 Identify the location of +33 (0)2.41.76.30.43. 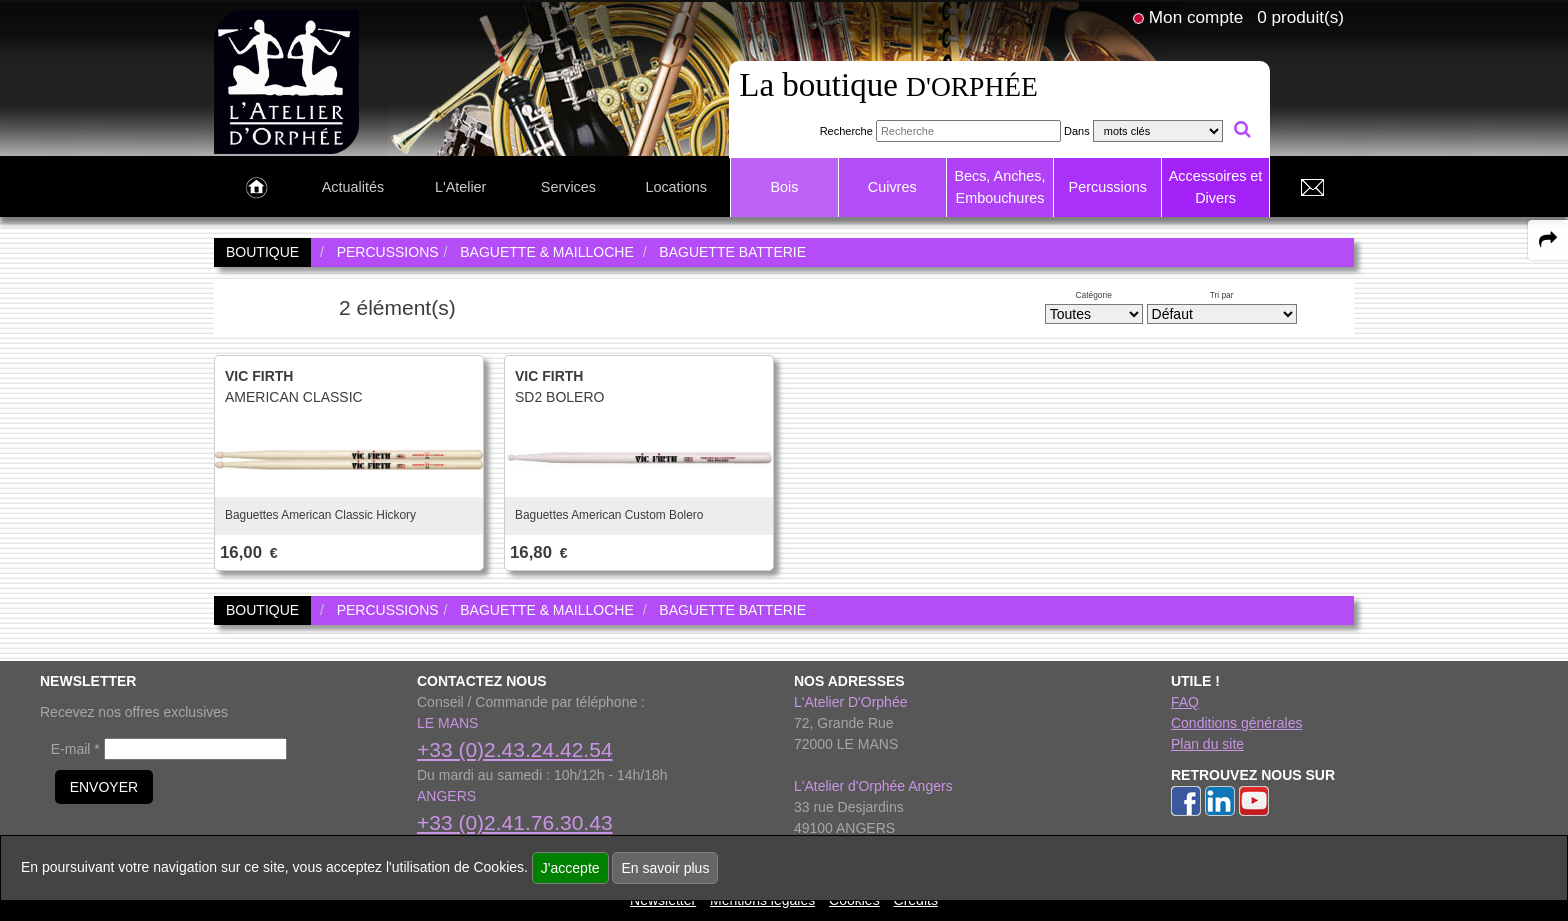
(515, 822).